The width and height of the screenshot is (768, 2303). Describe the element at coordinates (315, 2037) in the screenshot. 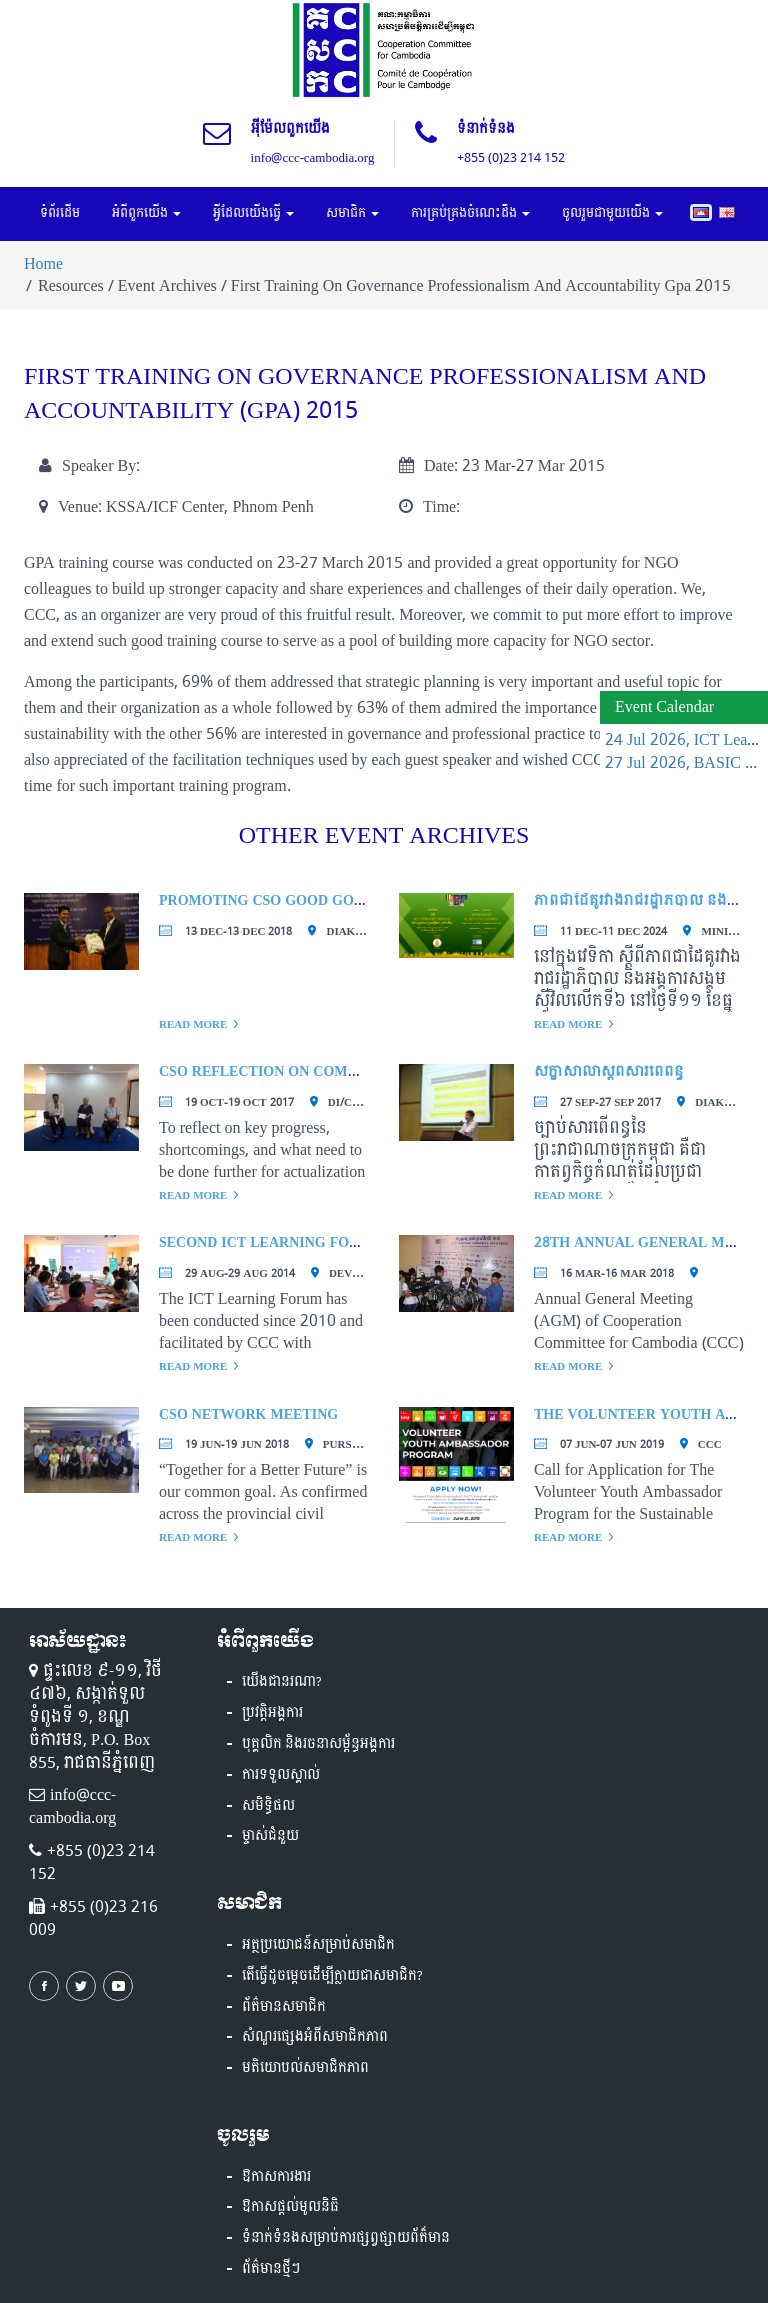

I see `សំណួរផ្សេងអំពីសមាជិកភាព` at that location.